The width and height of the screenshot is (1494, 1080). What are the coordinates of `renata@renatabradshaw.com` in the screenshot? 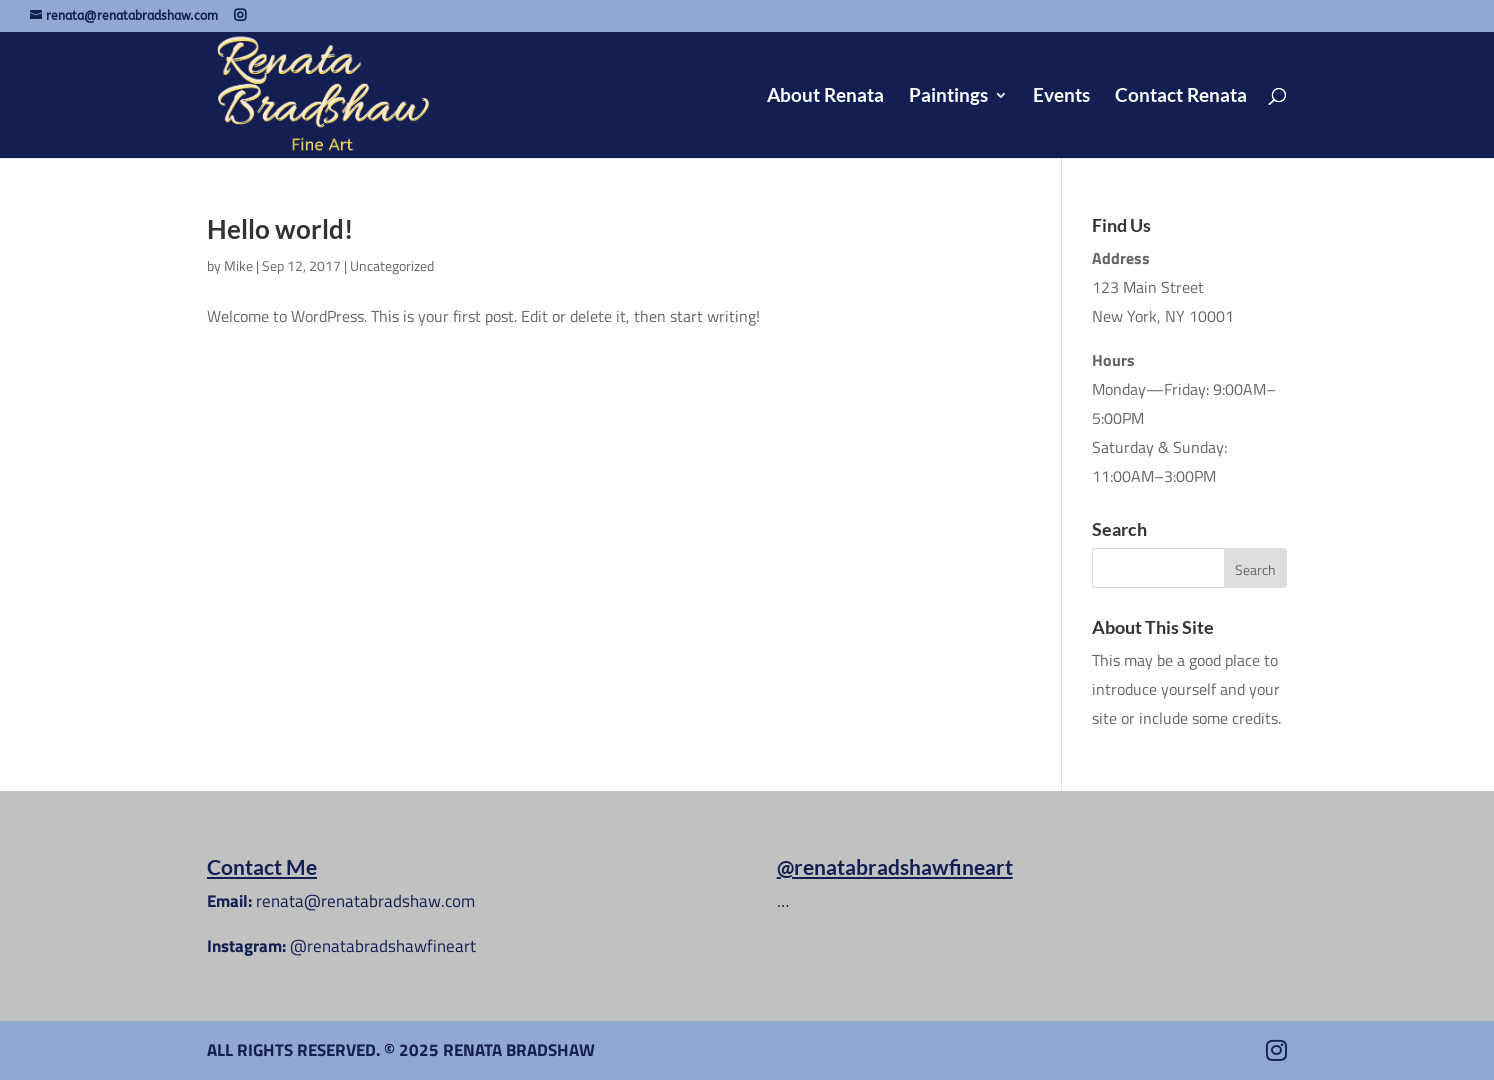 It's located at (365, 901).